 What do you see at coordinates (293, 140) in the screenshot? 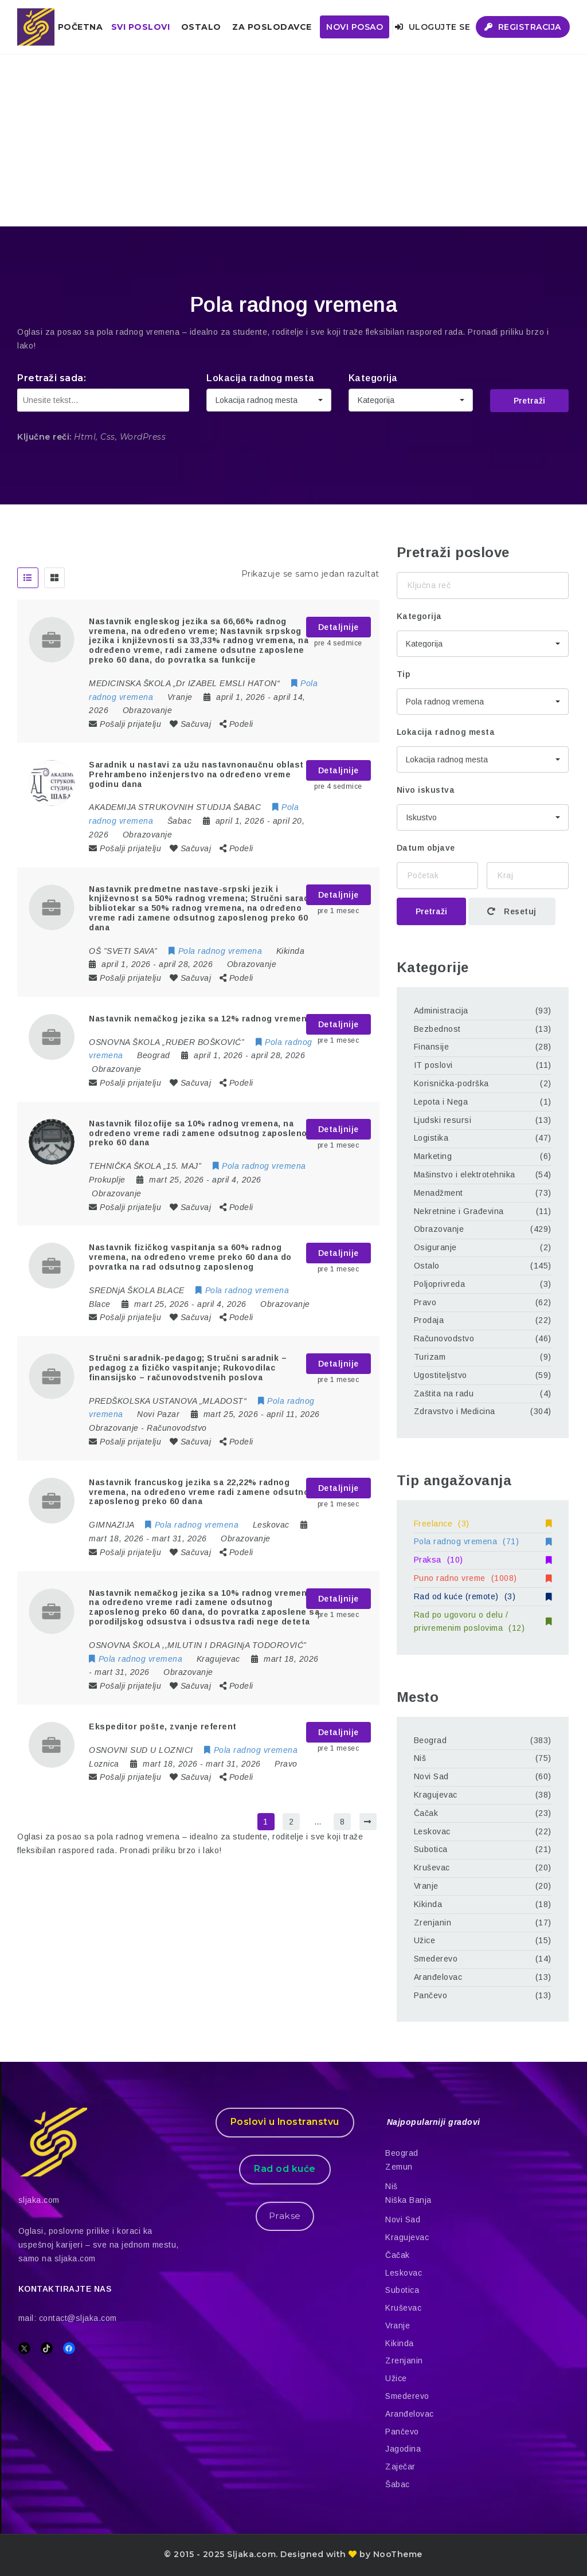
I see `[Advertisement]` at bounding box center [293, 140].